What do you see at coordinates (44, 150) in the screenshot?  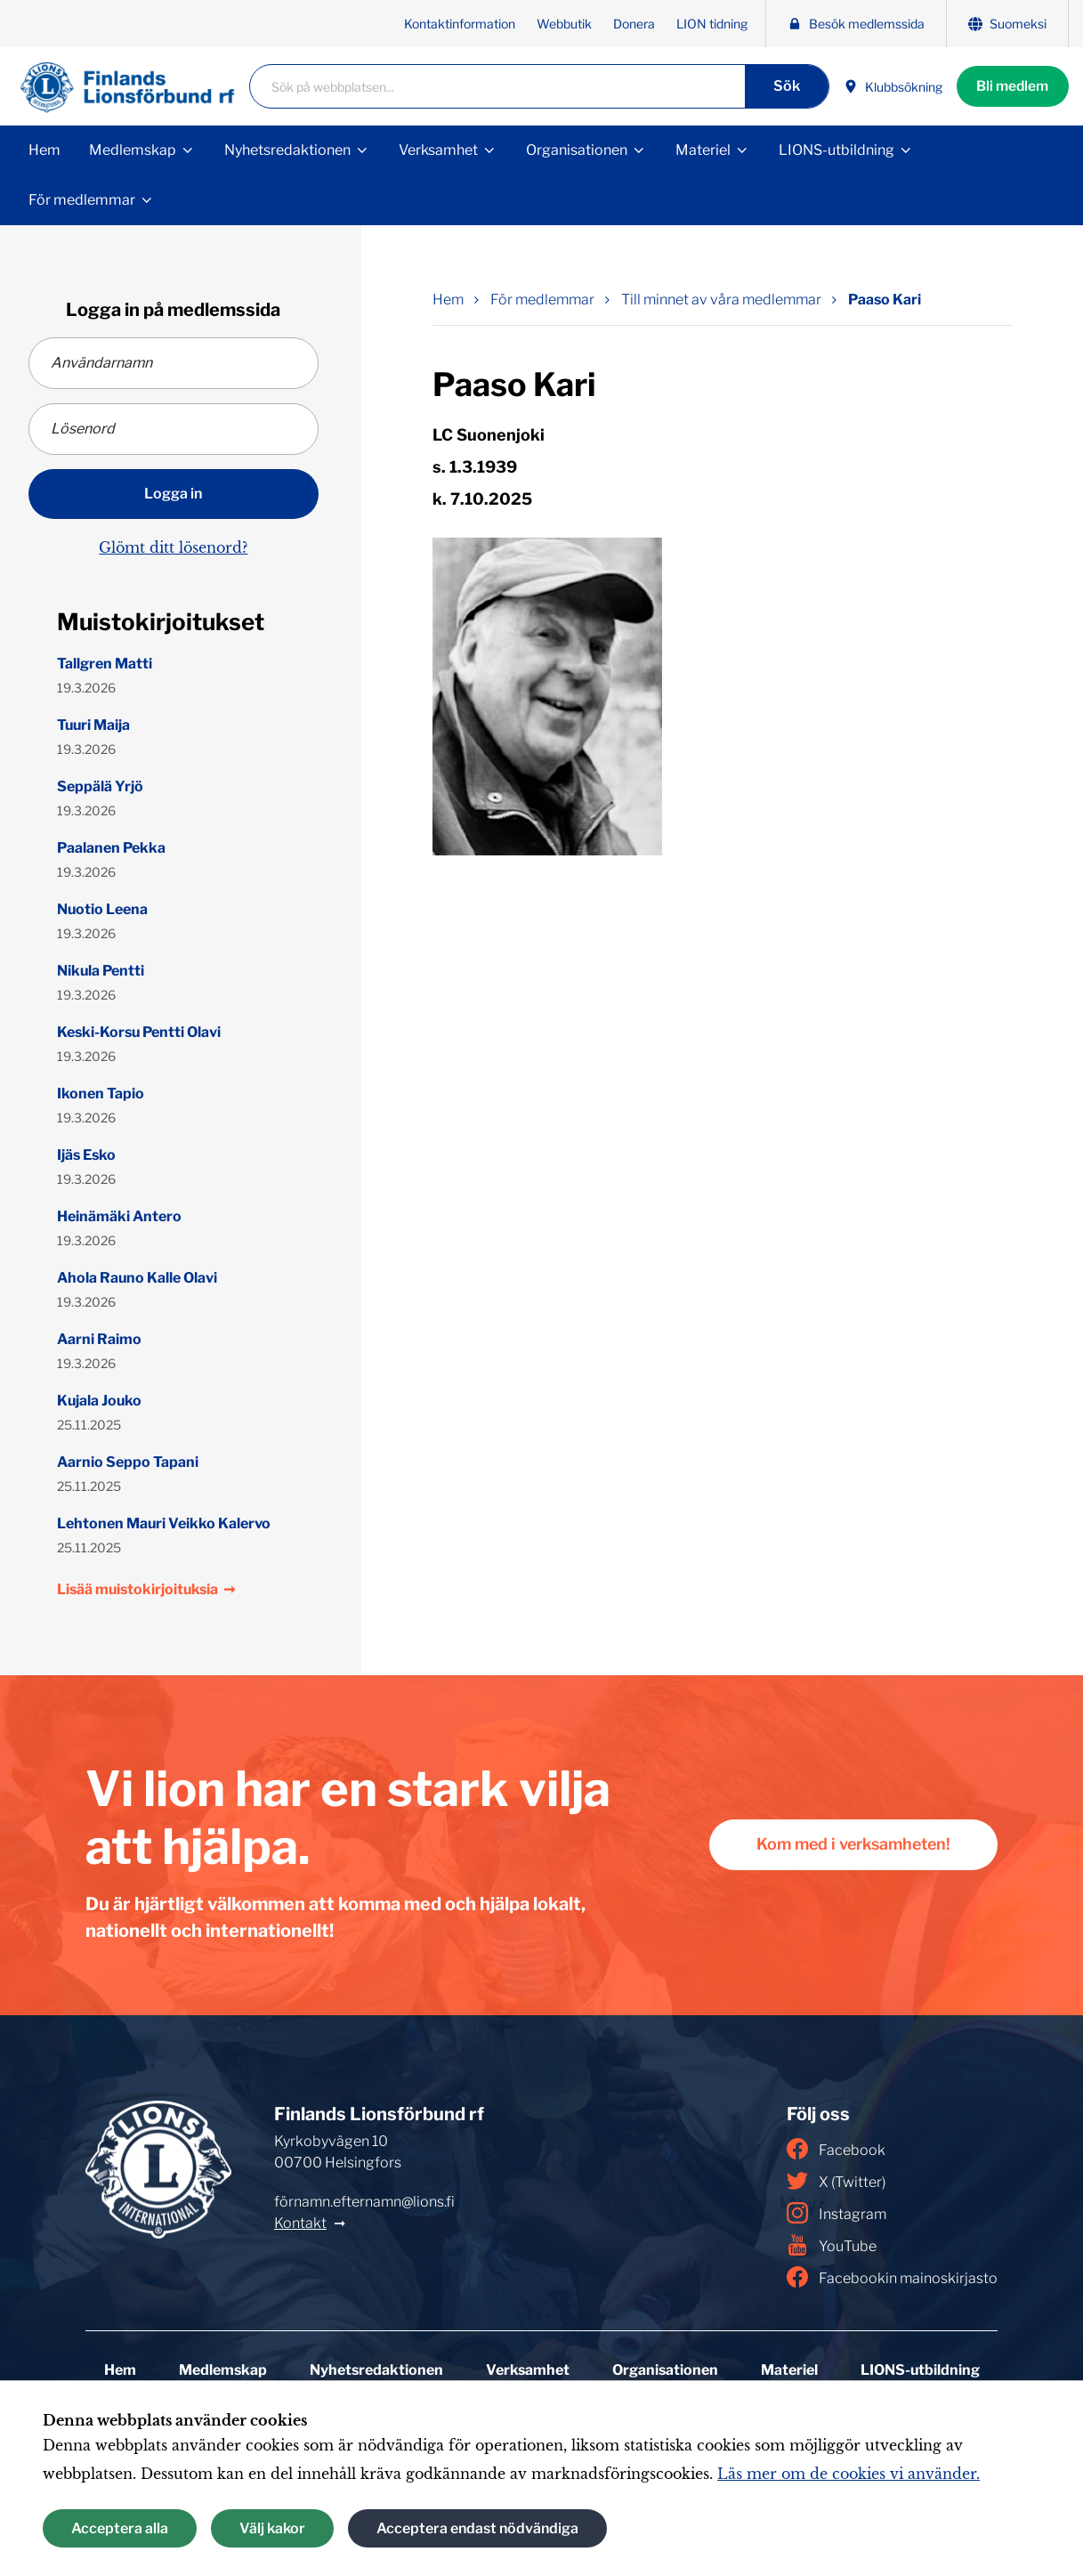 I see `Hem` at bounding box center [44, 150].